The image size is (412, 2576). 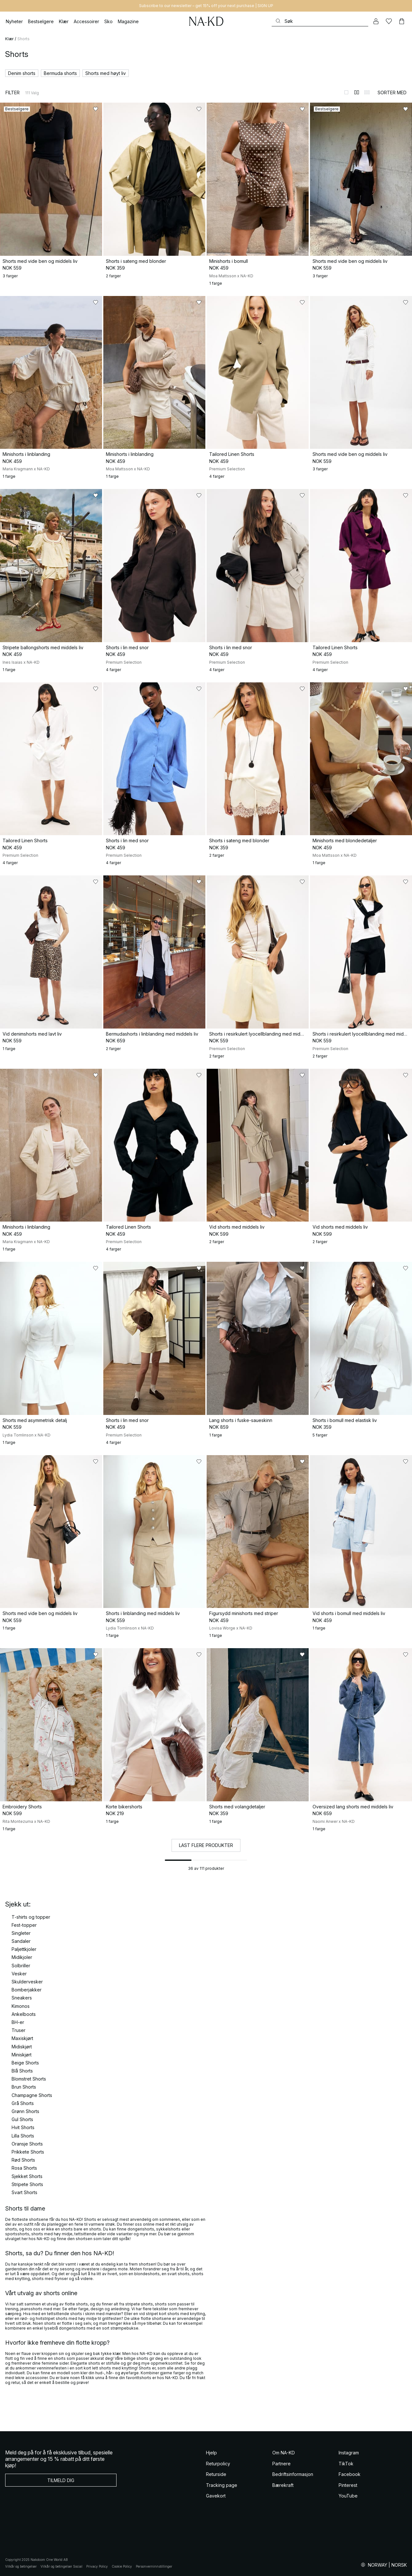 What do you see at coordinates (32, 2095) in the screenshot?
I see `Champagne Shorts` at bounding box center [32, 2095].